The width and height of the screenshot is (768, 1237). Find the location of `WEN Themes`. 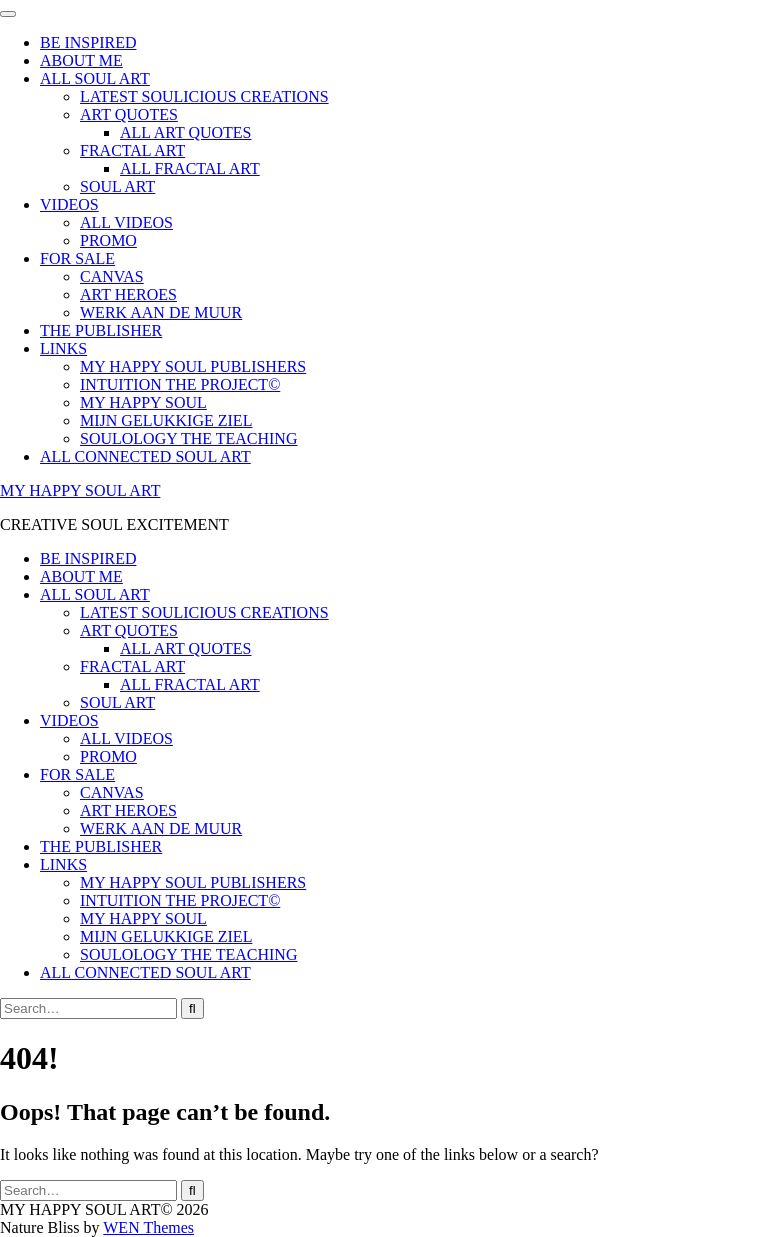

WEN Themes is located at coordinates (148, 1227).